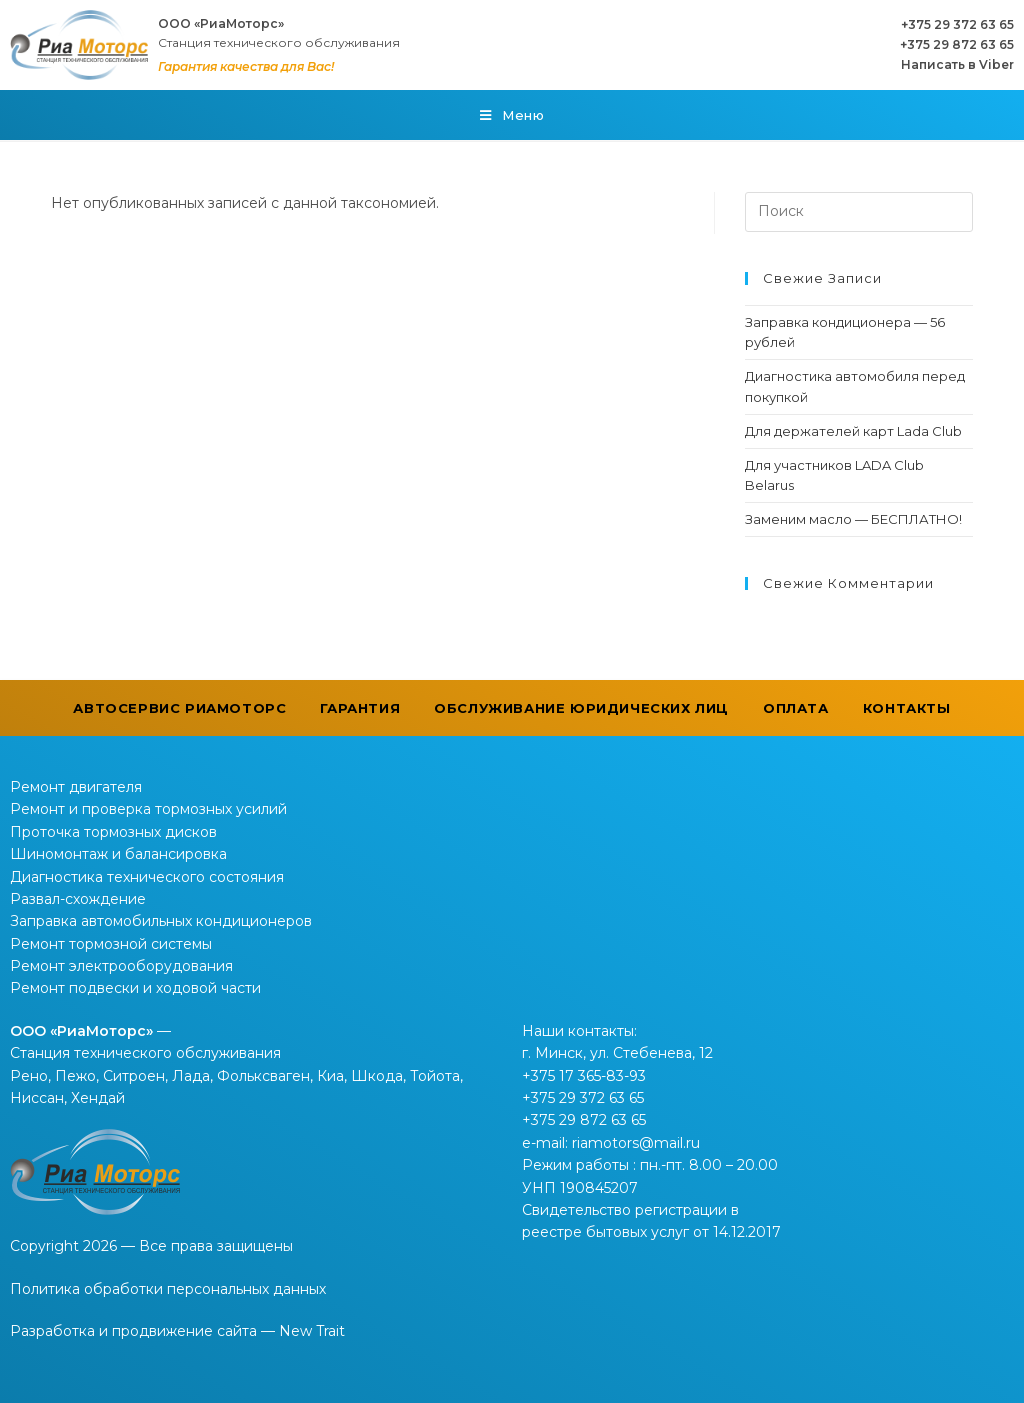 The width and height of the screenshot is (1024, 1403). What do you see at coordinates (957, 24) in the screenshot?
I see `+375 29 372 63 65` at bounding box center [957, 24].